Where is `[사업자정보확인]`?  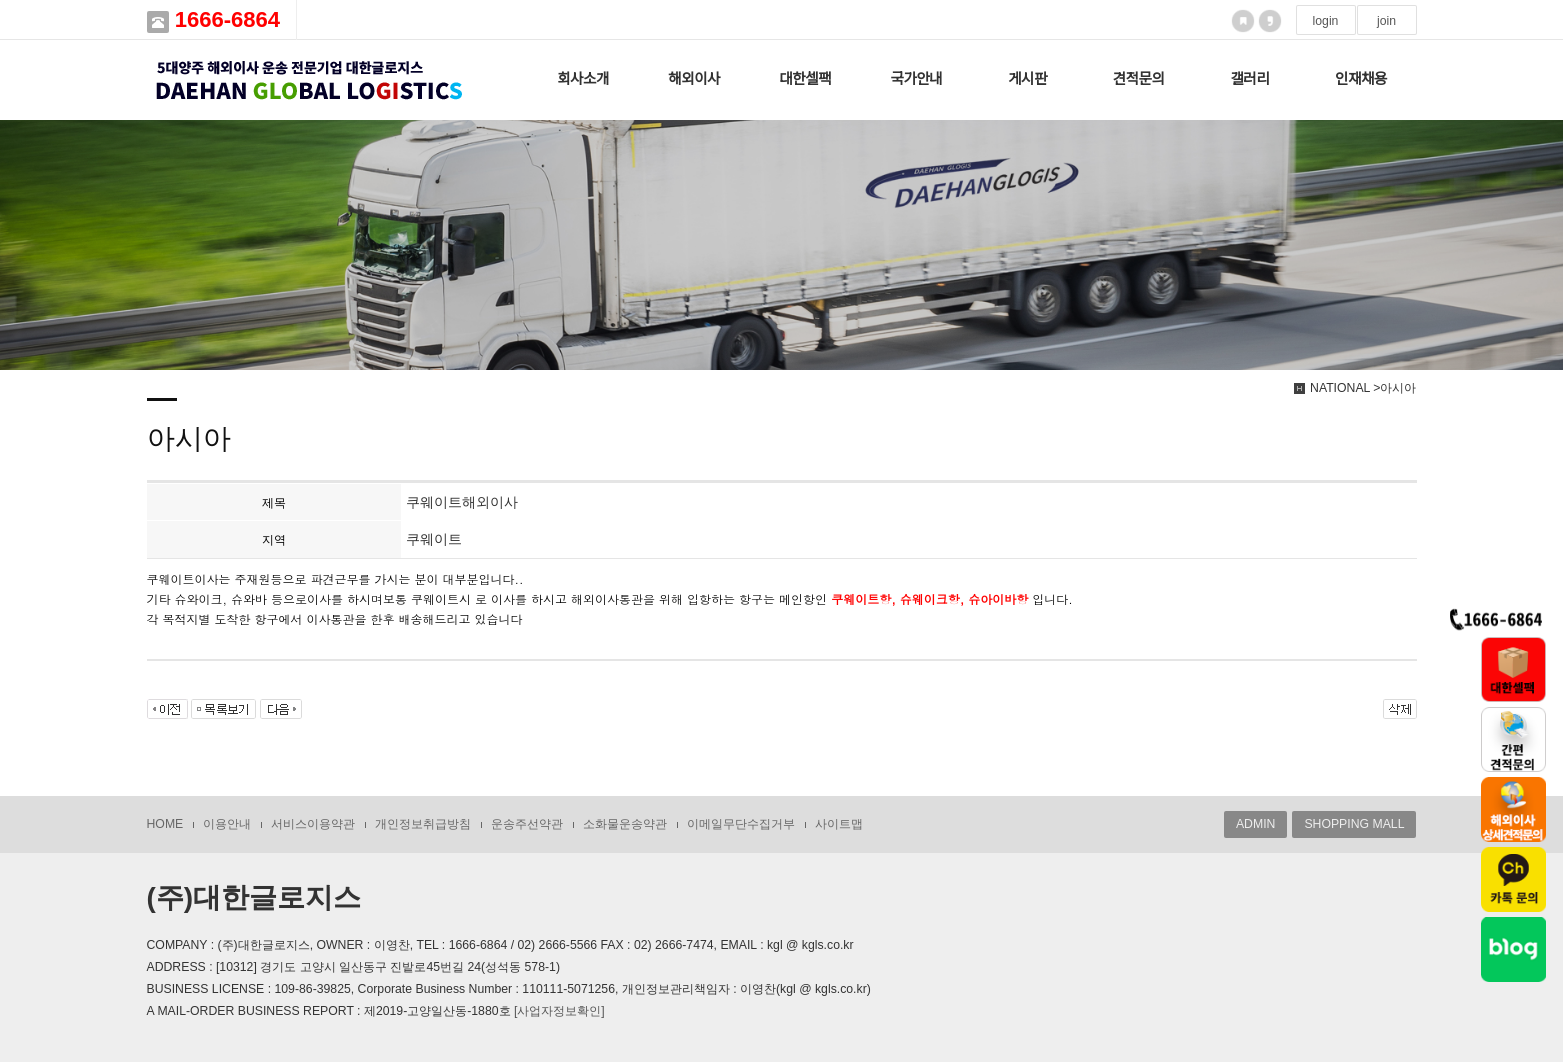
[사업자정보확인] is located at coordinates (559, 1011).